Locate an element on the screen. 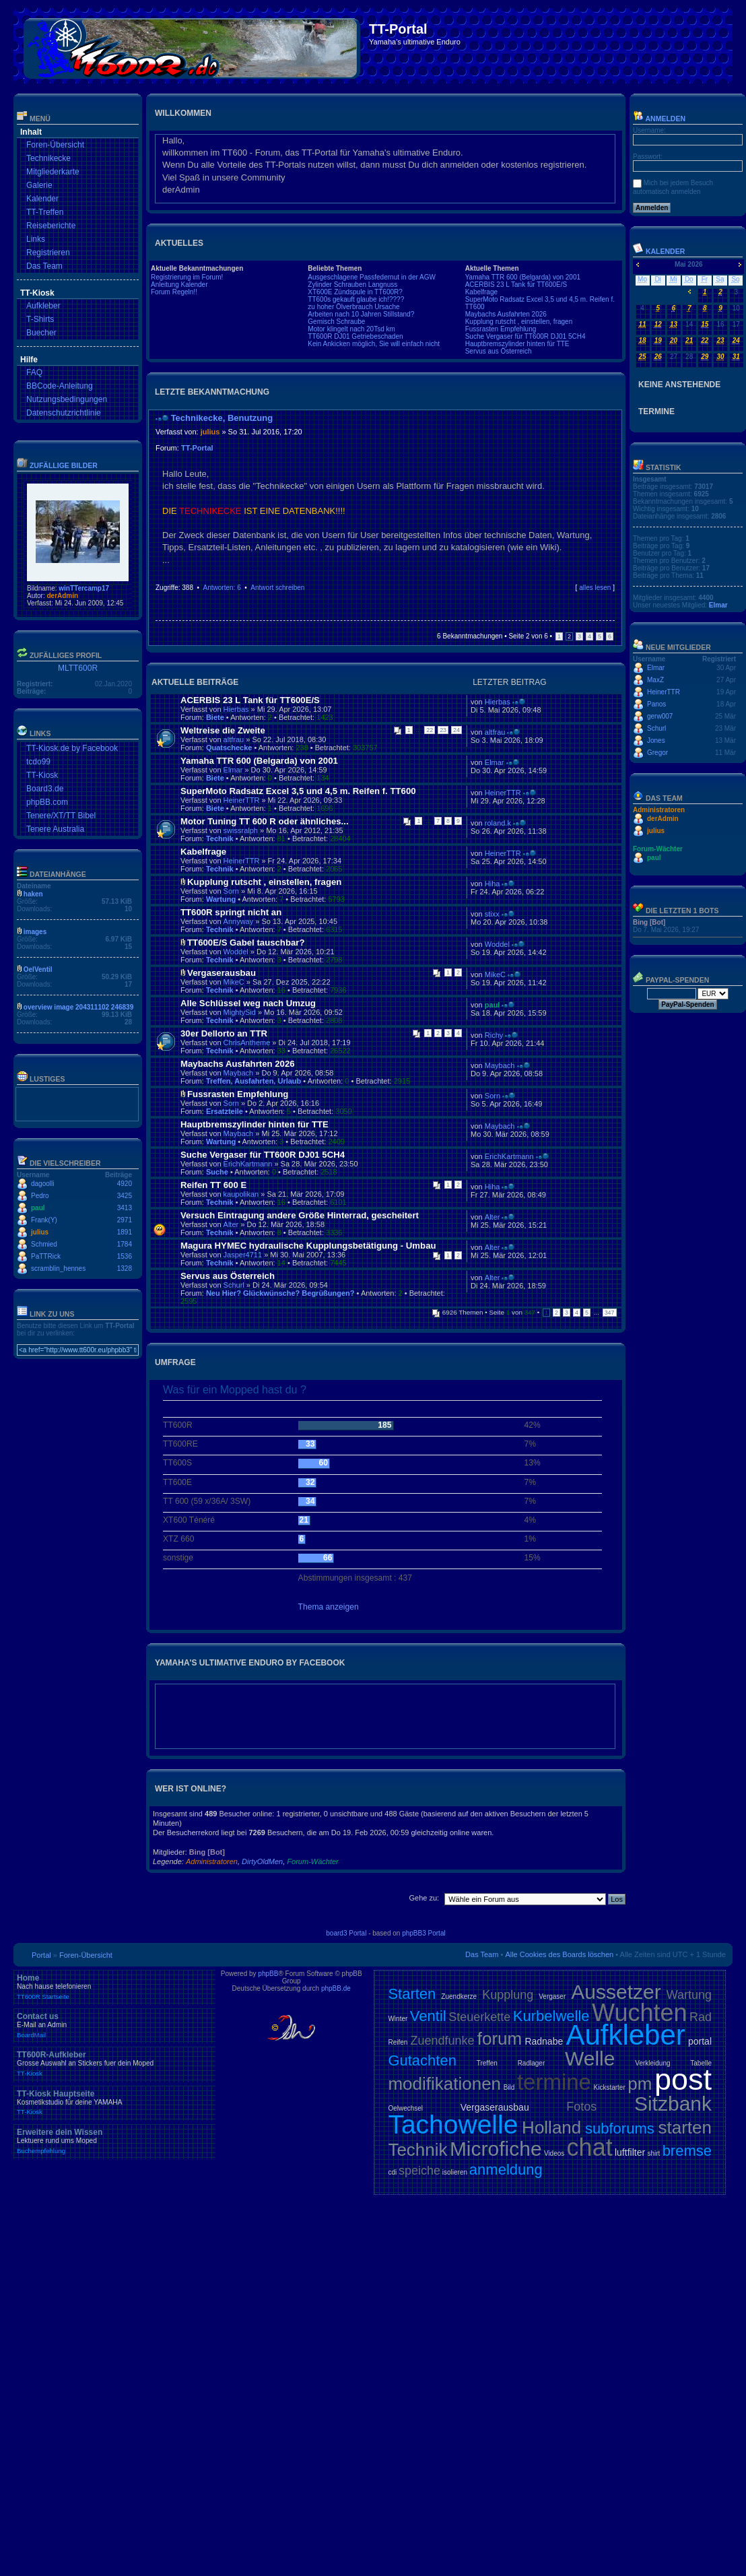  TT-Portal is located at coordinates (197, 448).